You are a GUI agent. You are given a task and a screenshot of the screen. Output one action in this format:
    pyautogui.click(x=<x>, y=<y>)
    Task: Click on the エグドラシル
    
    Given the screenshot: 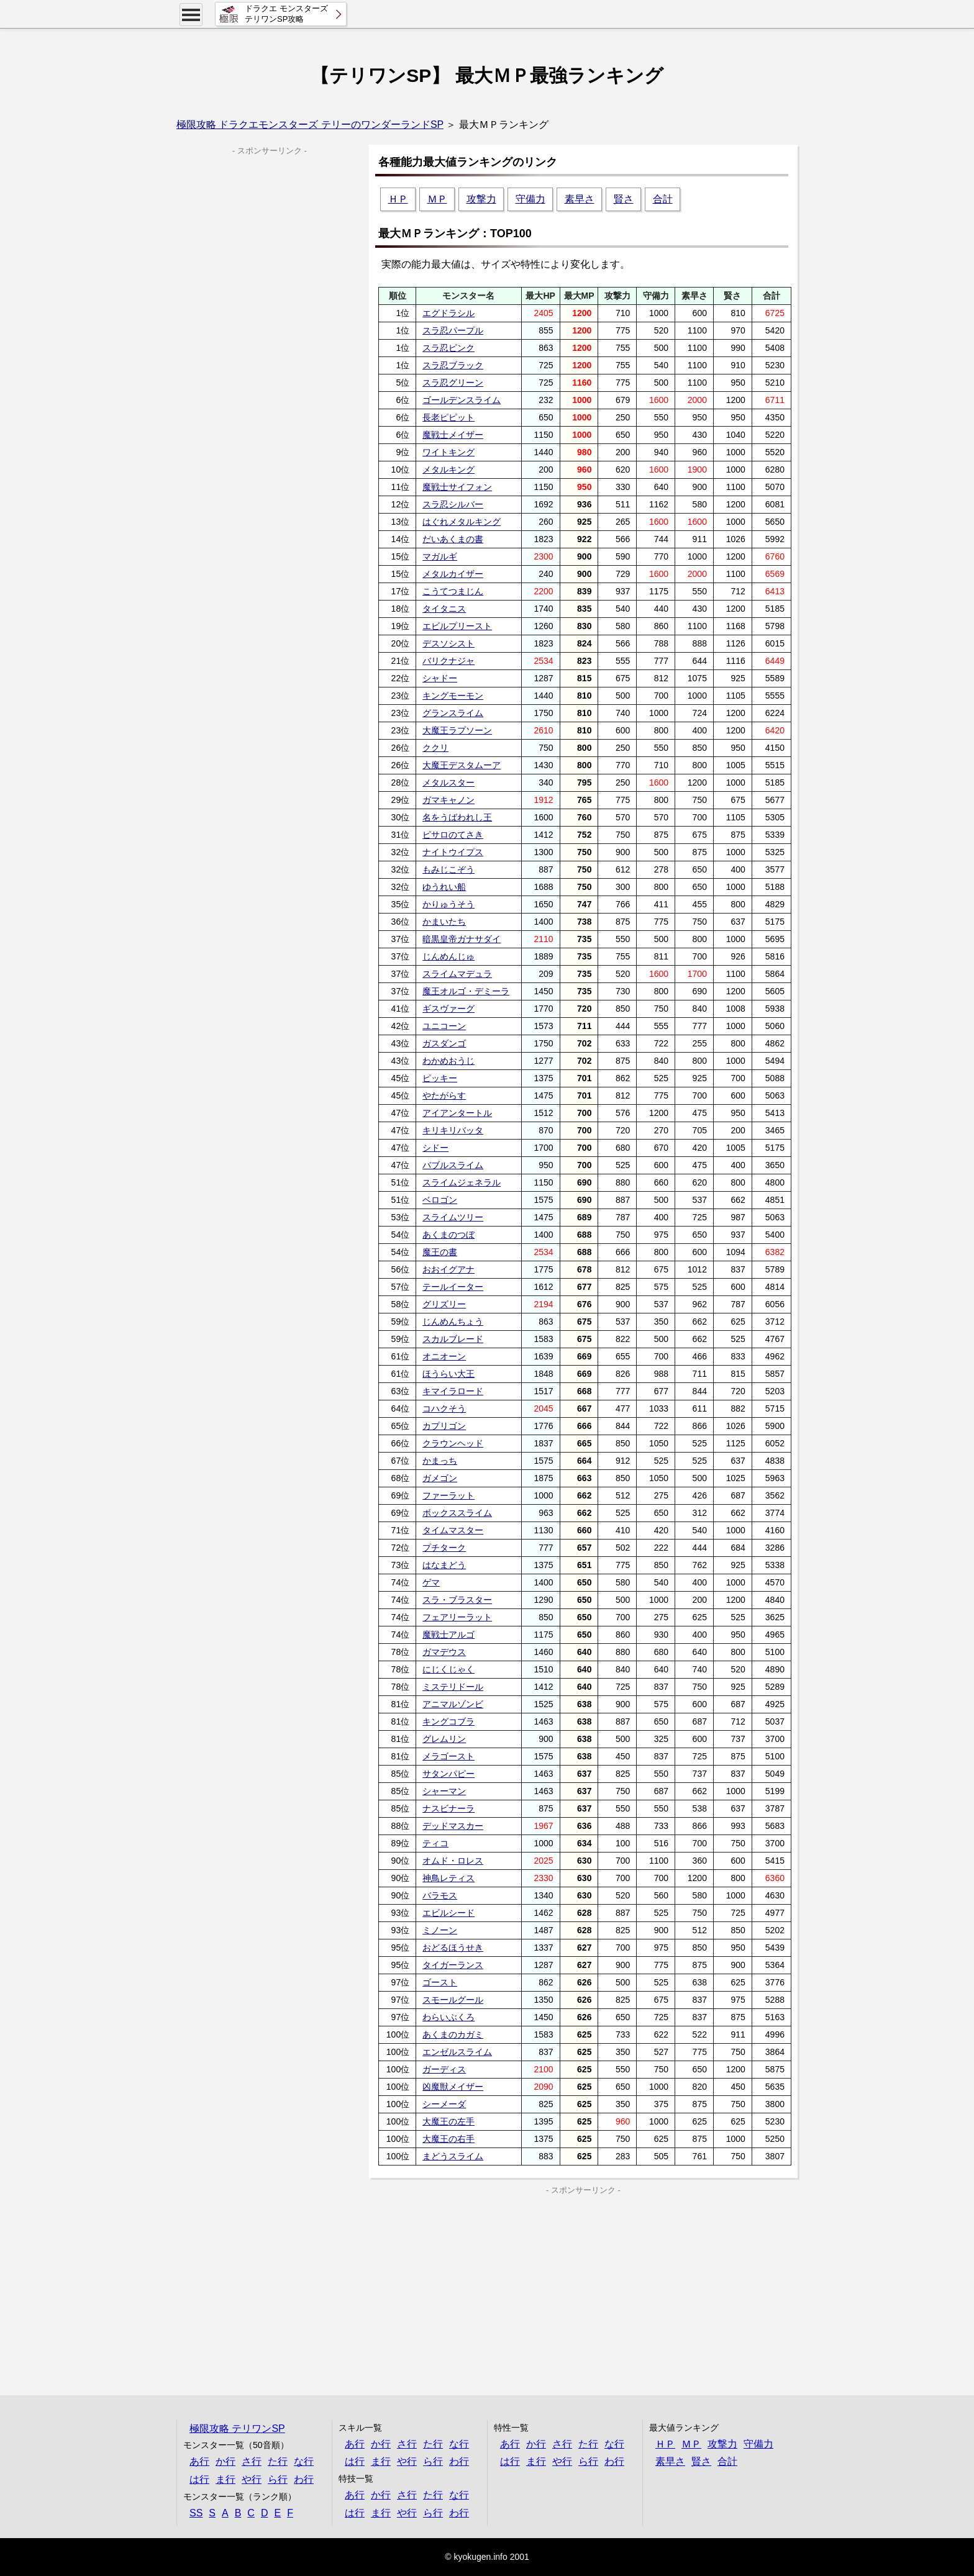 What is the action you would take?
    pyautogui.click(x=448, y=313)
    